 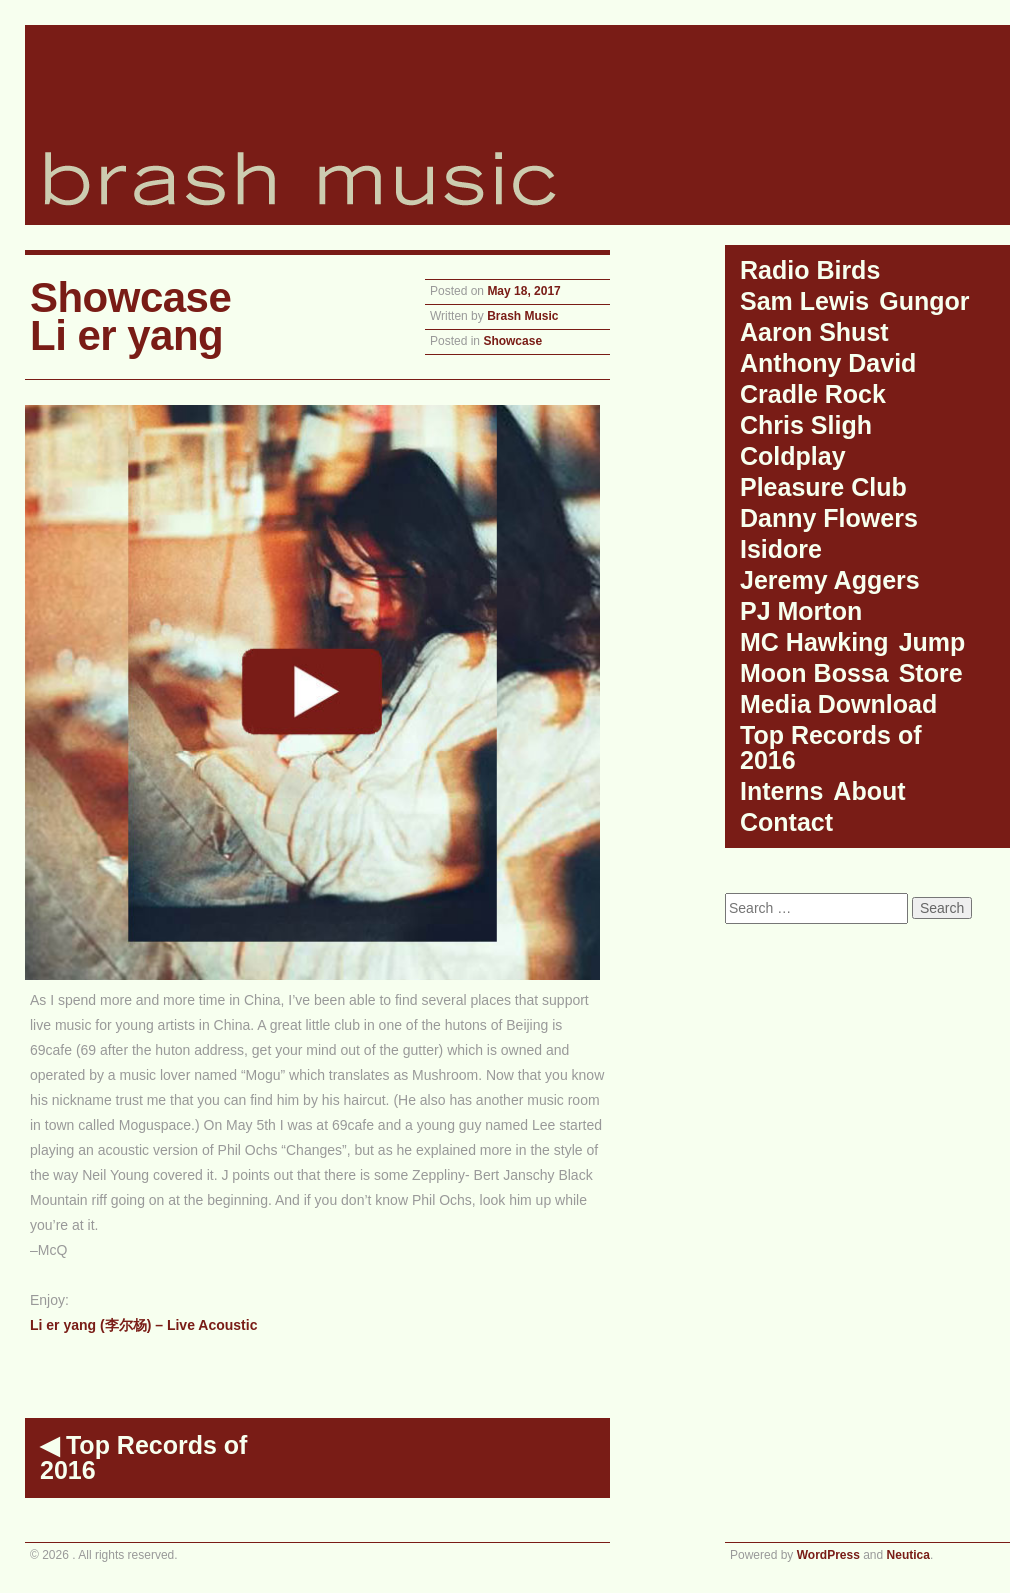 What do you see at coordinates (838, 704) in the screenshot?
I see `Media Download [Media Download (opens in a new tab)]` at bounding box center [838, 704].